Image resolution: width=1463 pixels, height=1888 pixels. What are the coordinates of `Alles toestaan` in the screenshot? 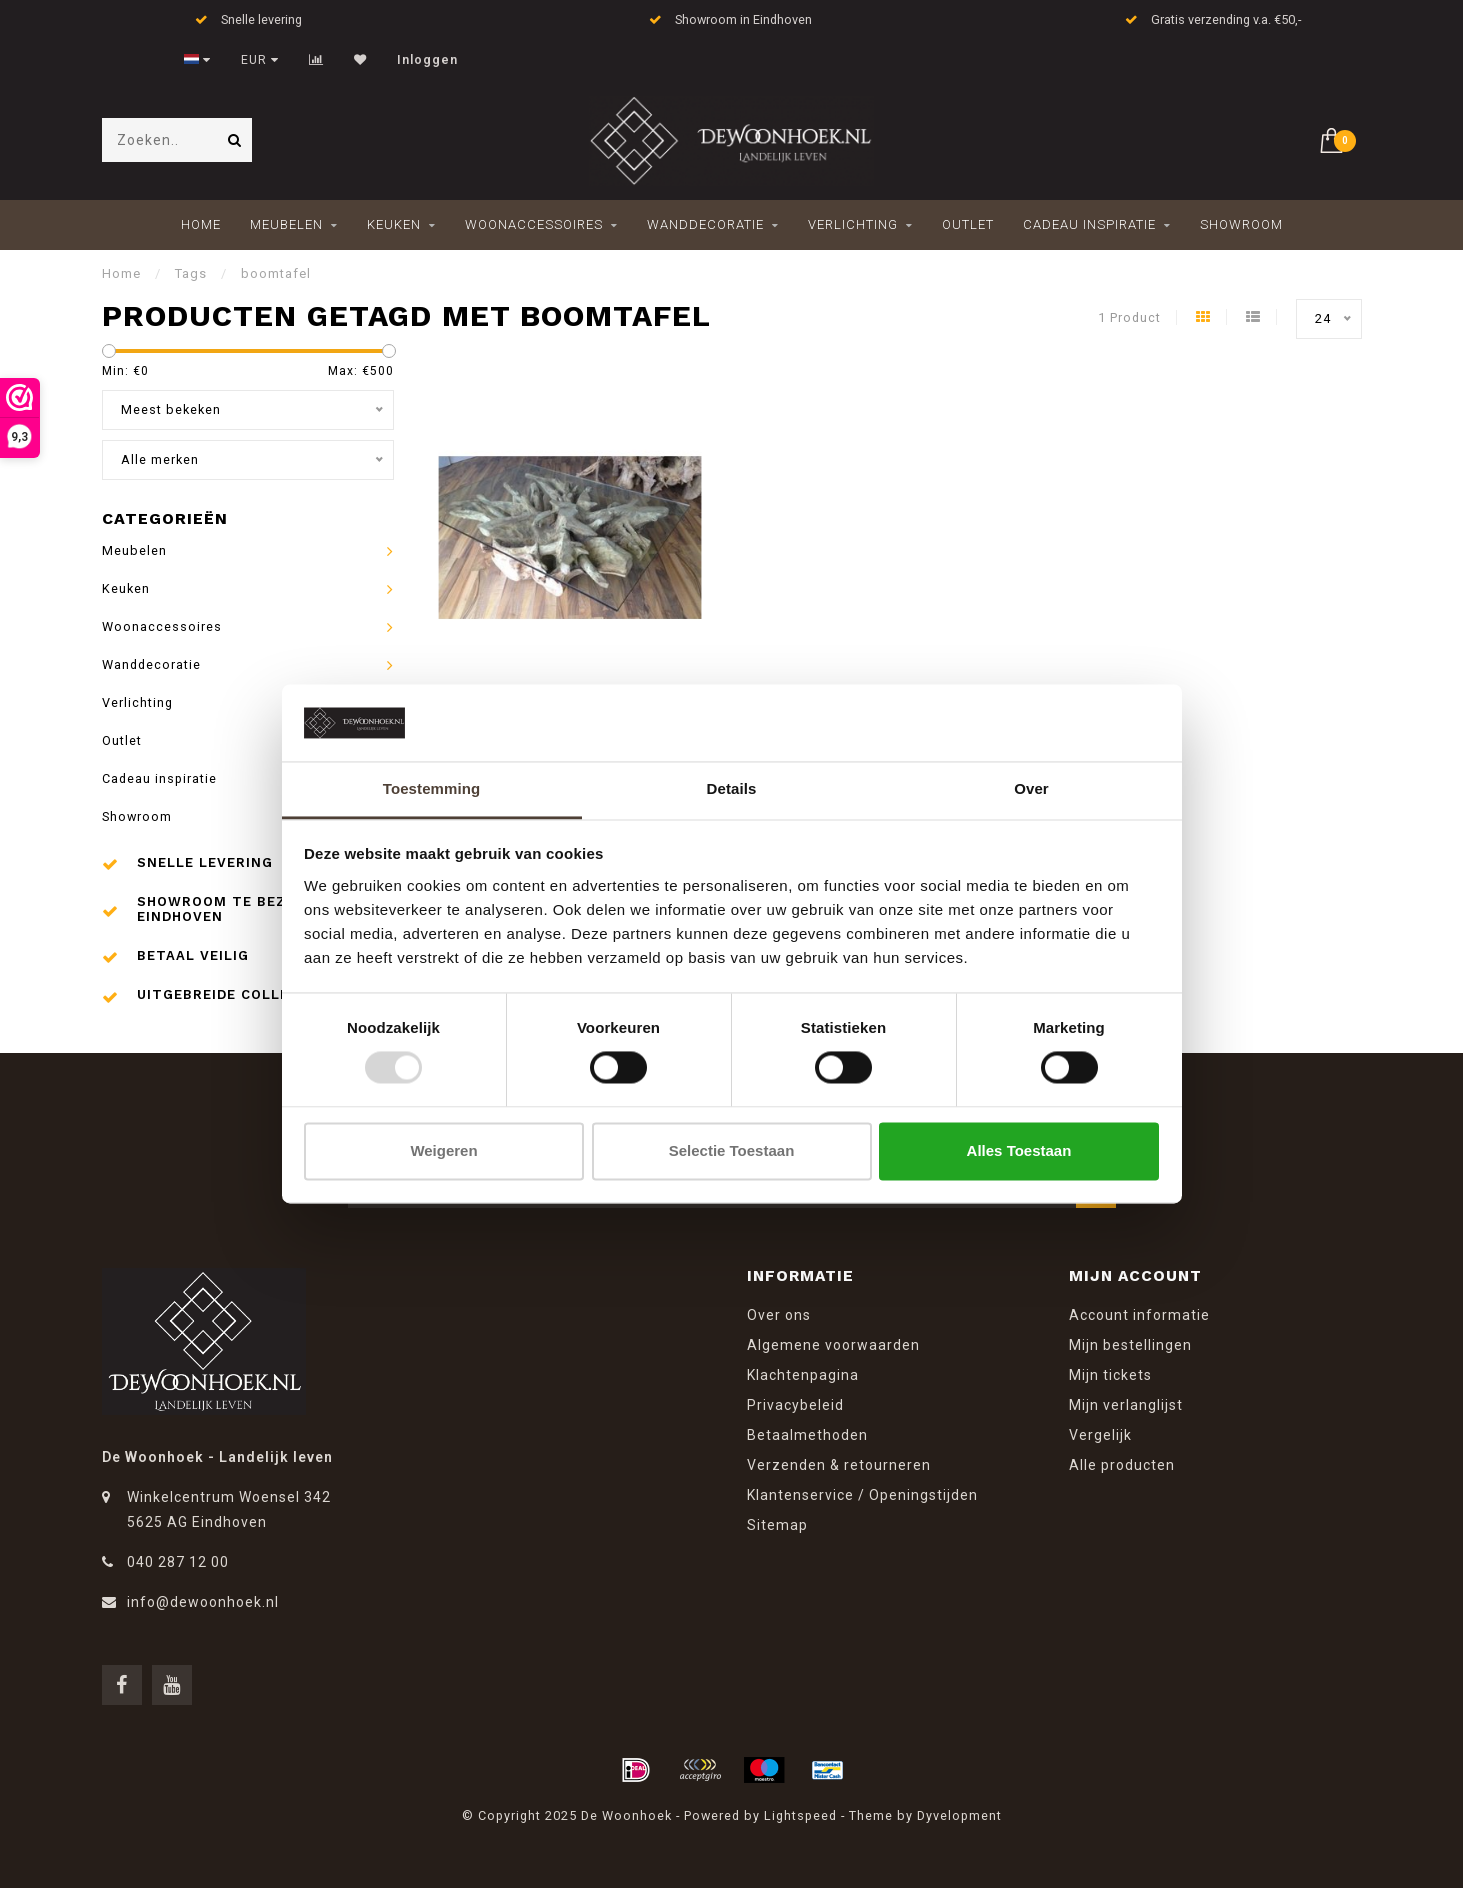 It's located at (1019, 1150).